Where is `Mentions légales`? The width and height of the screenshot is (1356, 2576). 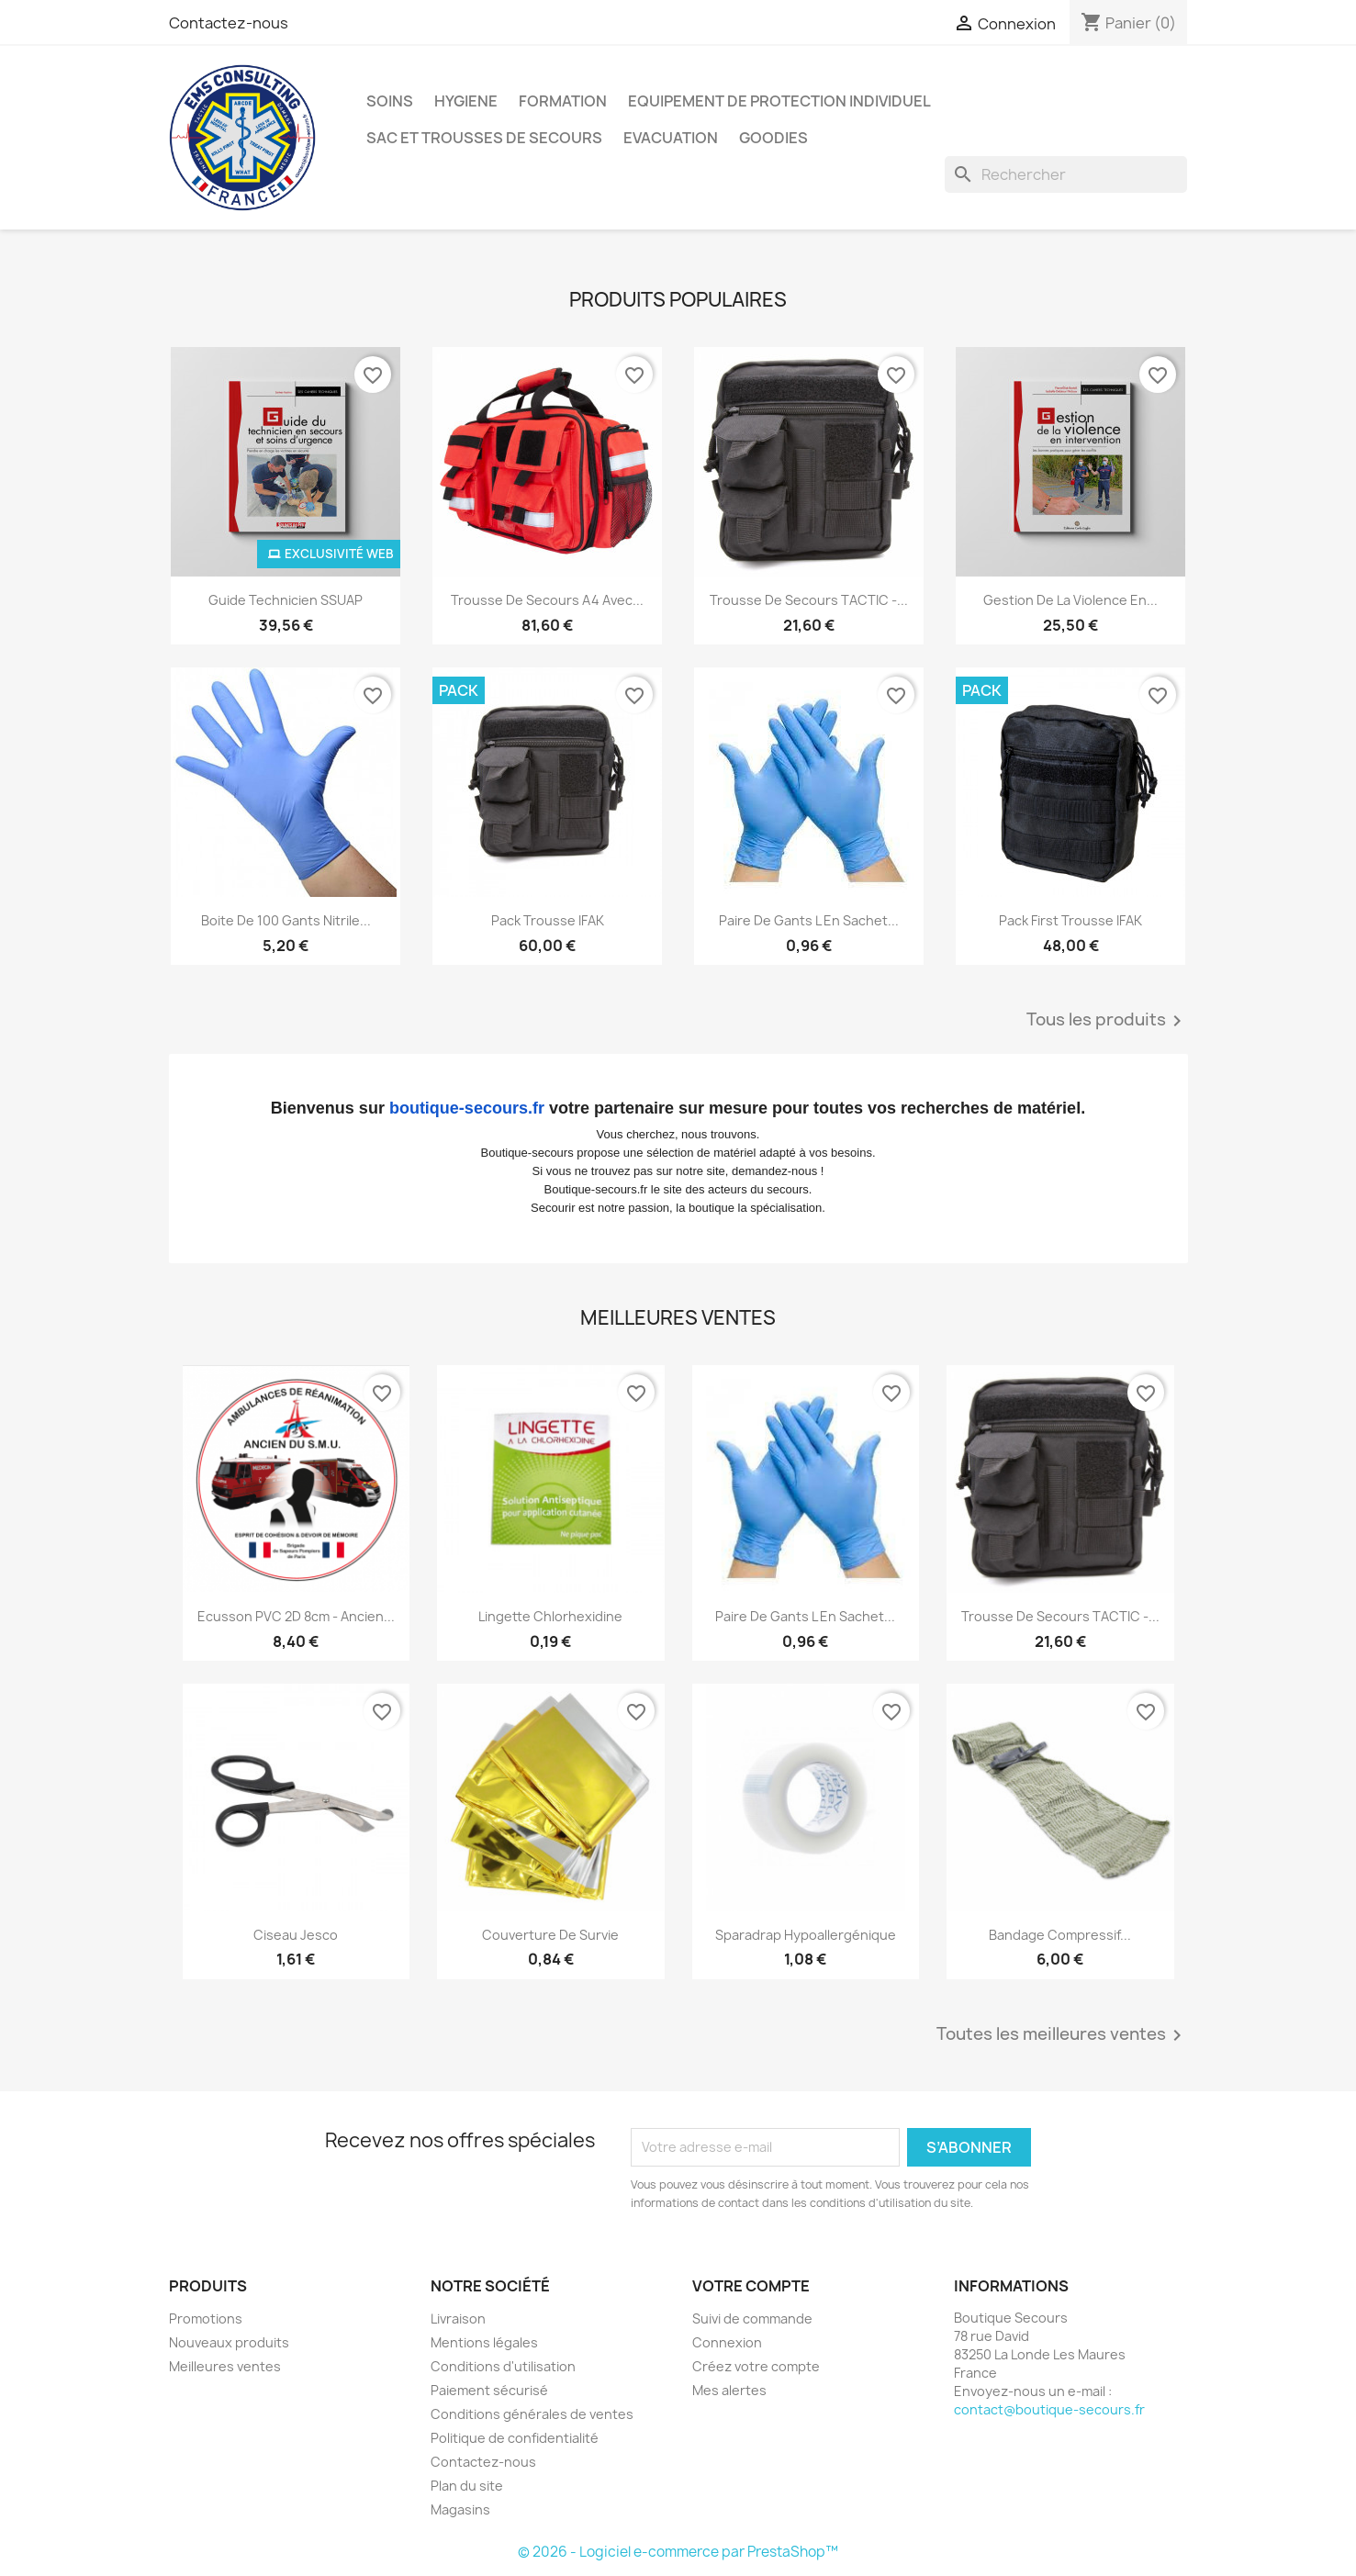
Mentions légales is located at coordinates (484, 2342).